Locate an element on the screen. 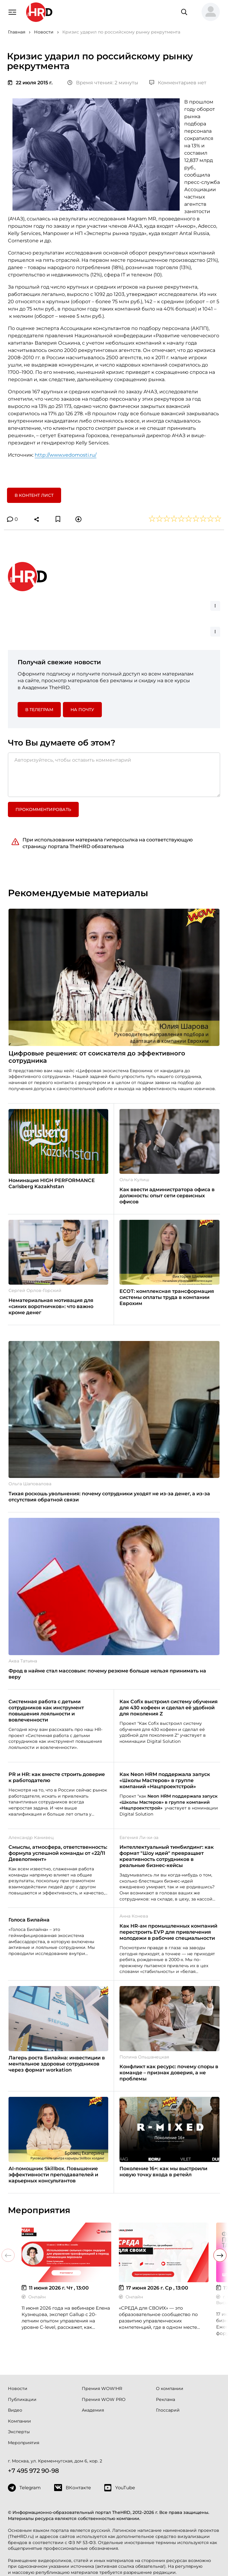 The width and height of the screenshot is (228, 2576). Компании is located at coordinates (19, 2421).